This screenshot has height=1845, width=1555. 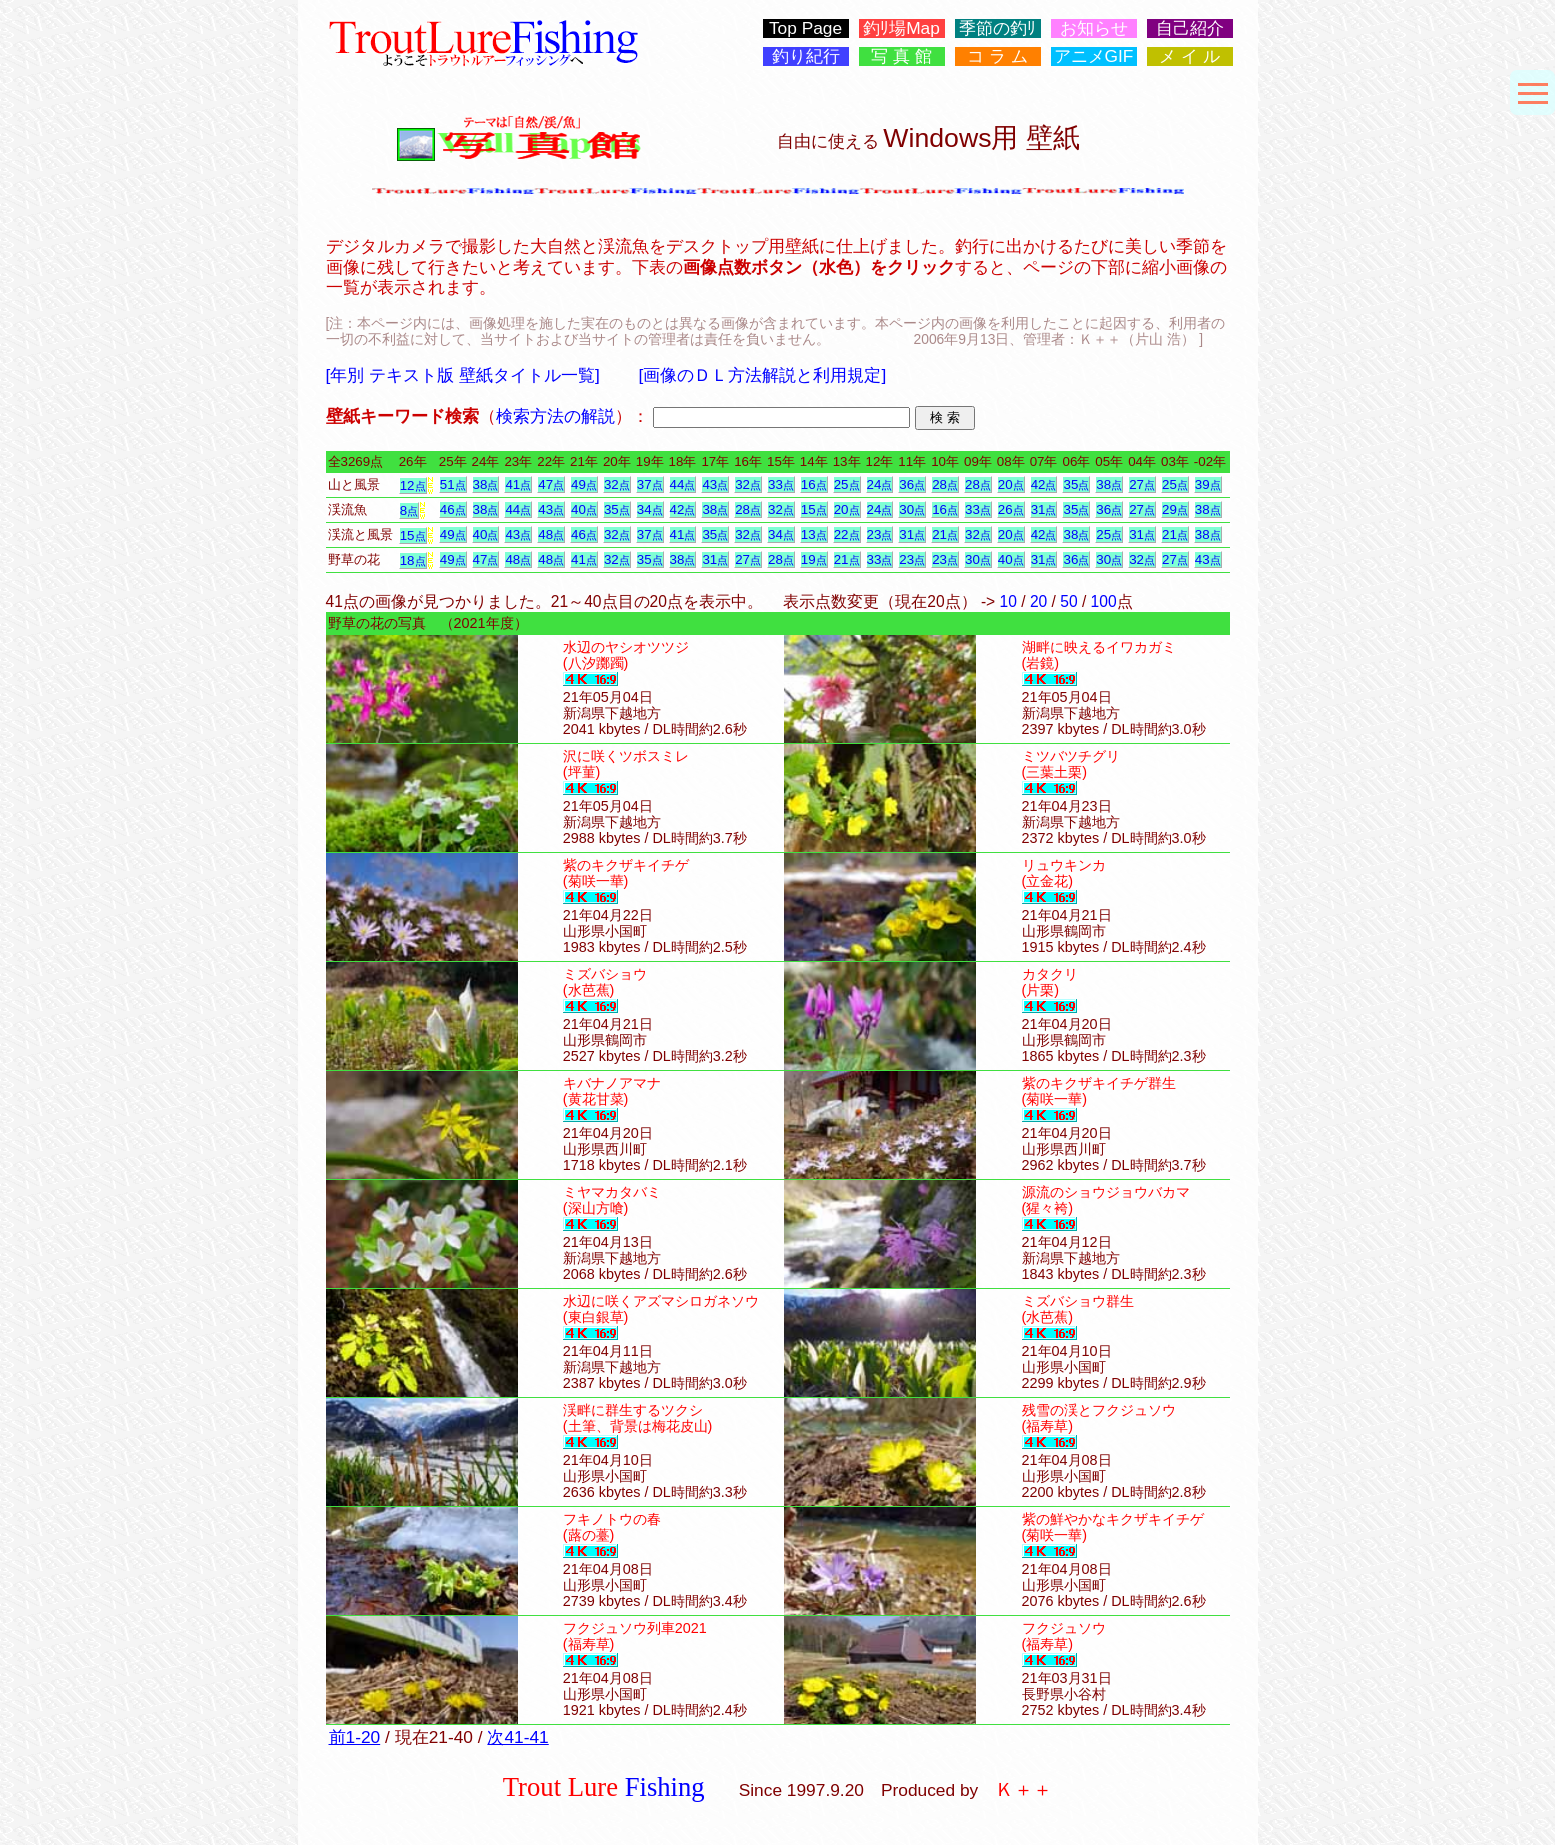 What do you see at coordinates (1142, 484) in the screenshot?
I see `27` at bounding box center [1142, 484].